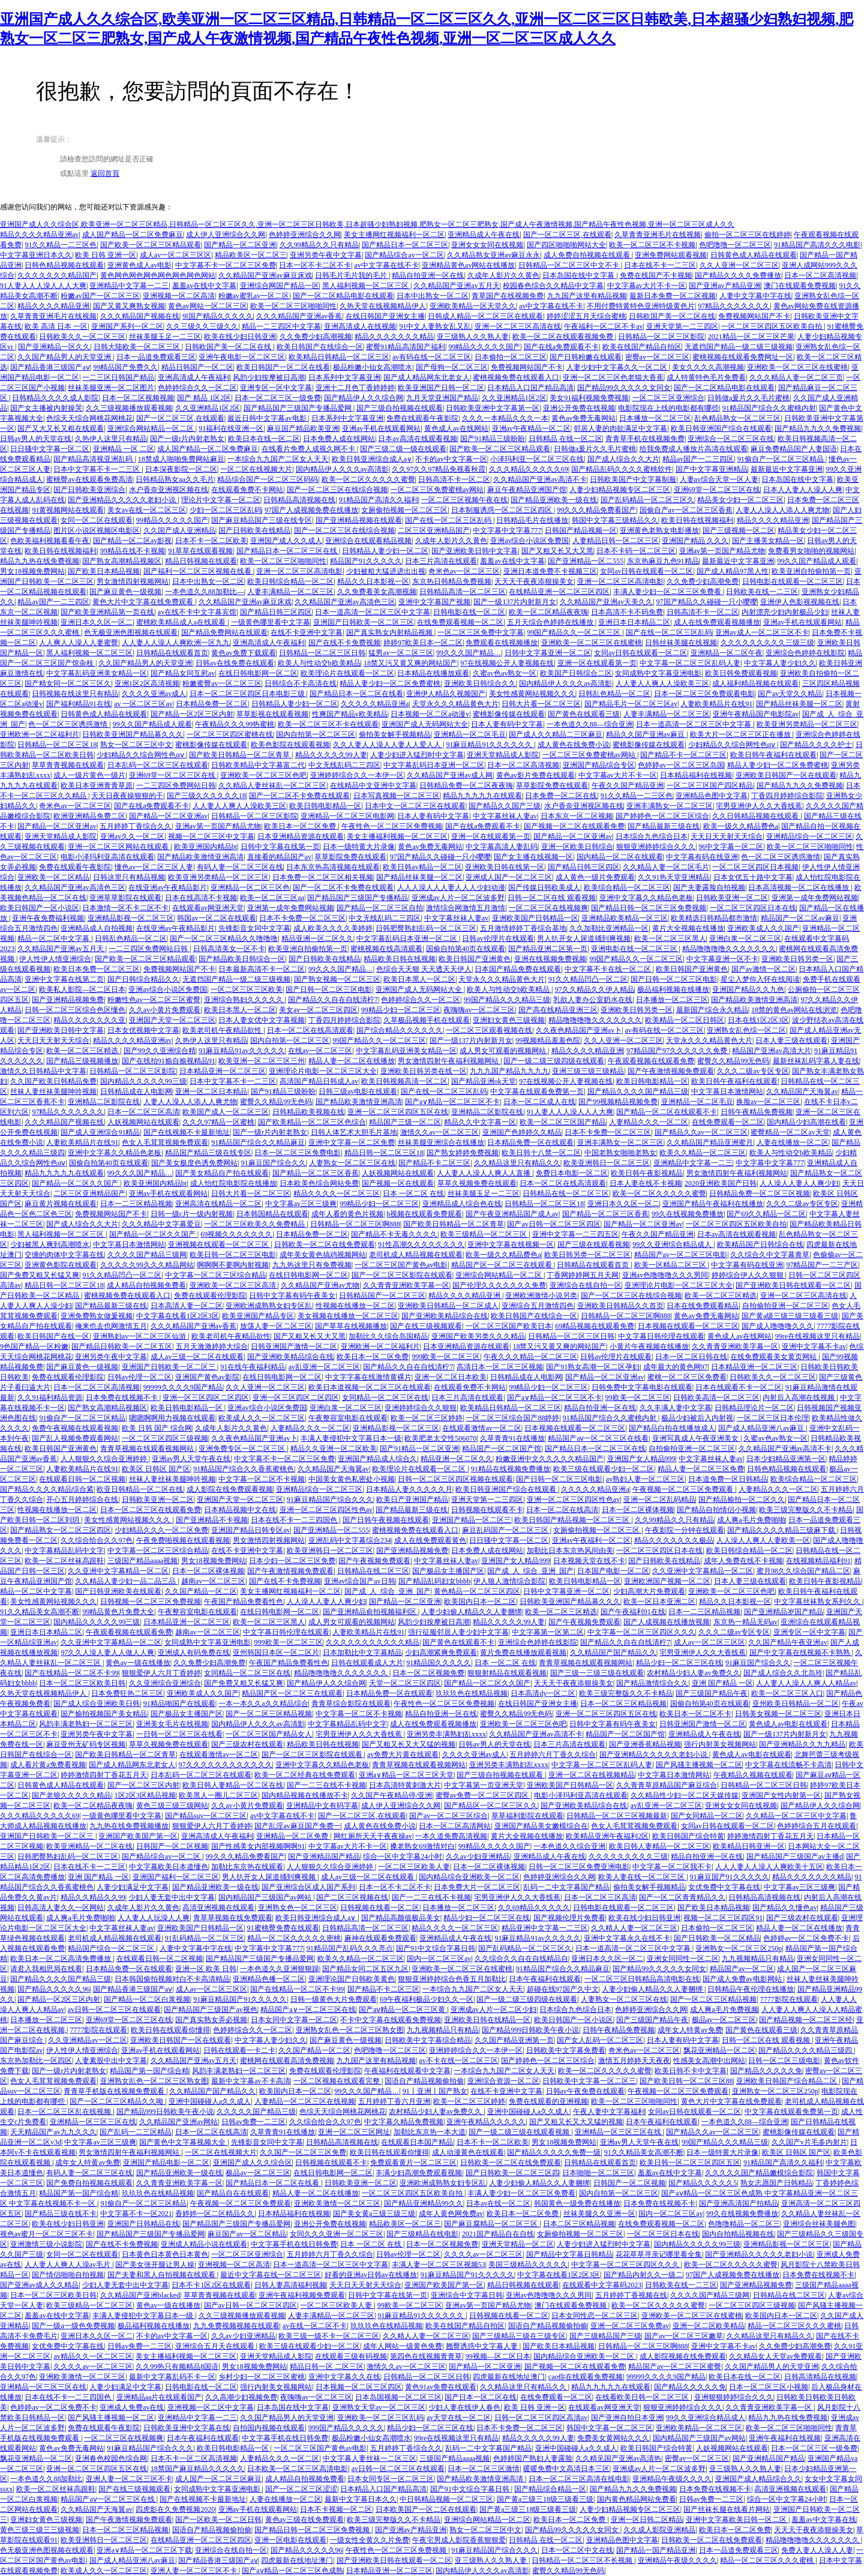 This screenshot has height=2576, width=864. Describe the element at coordinates (218, 1122) in the screenshot. I see `久久久97精品一区蜜桃` at that location.